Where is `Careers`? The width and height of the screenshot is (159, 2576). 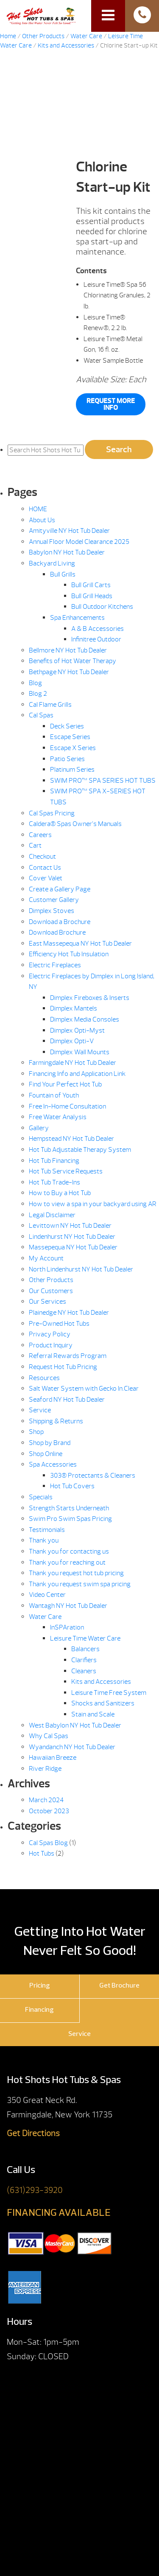 Careers is located at coordinates (40, 835).